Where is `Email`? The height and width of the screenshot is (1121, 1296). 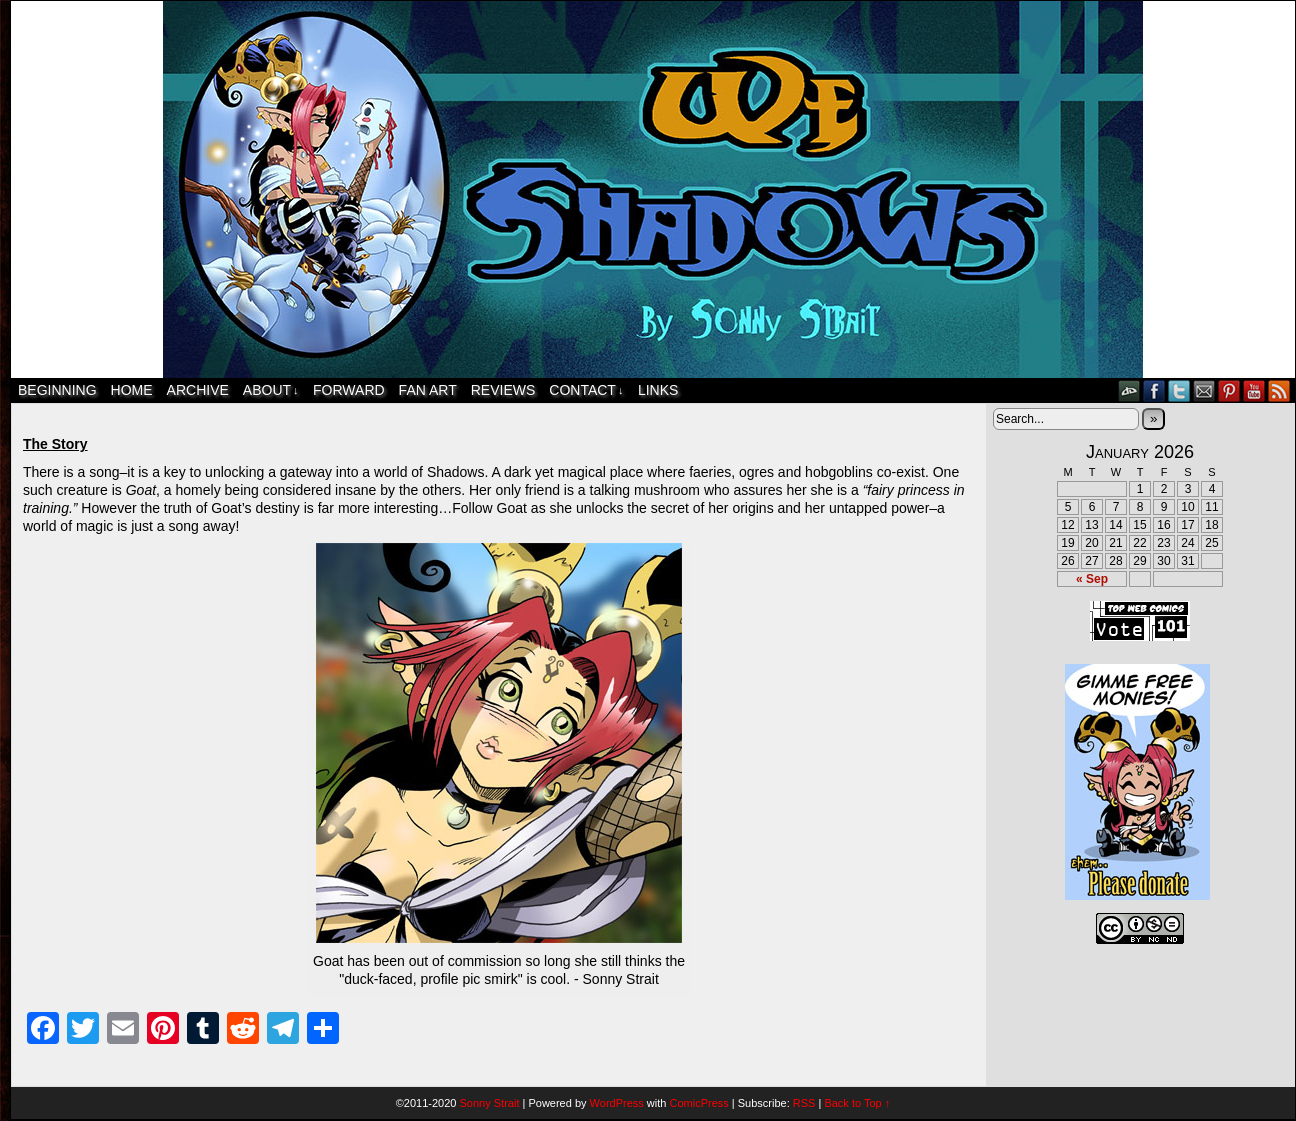
Email is located at coordinates (1204, 390).